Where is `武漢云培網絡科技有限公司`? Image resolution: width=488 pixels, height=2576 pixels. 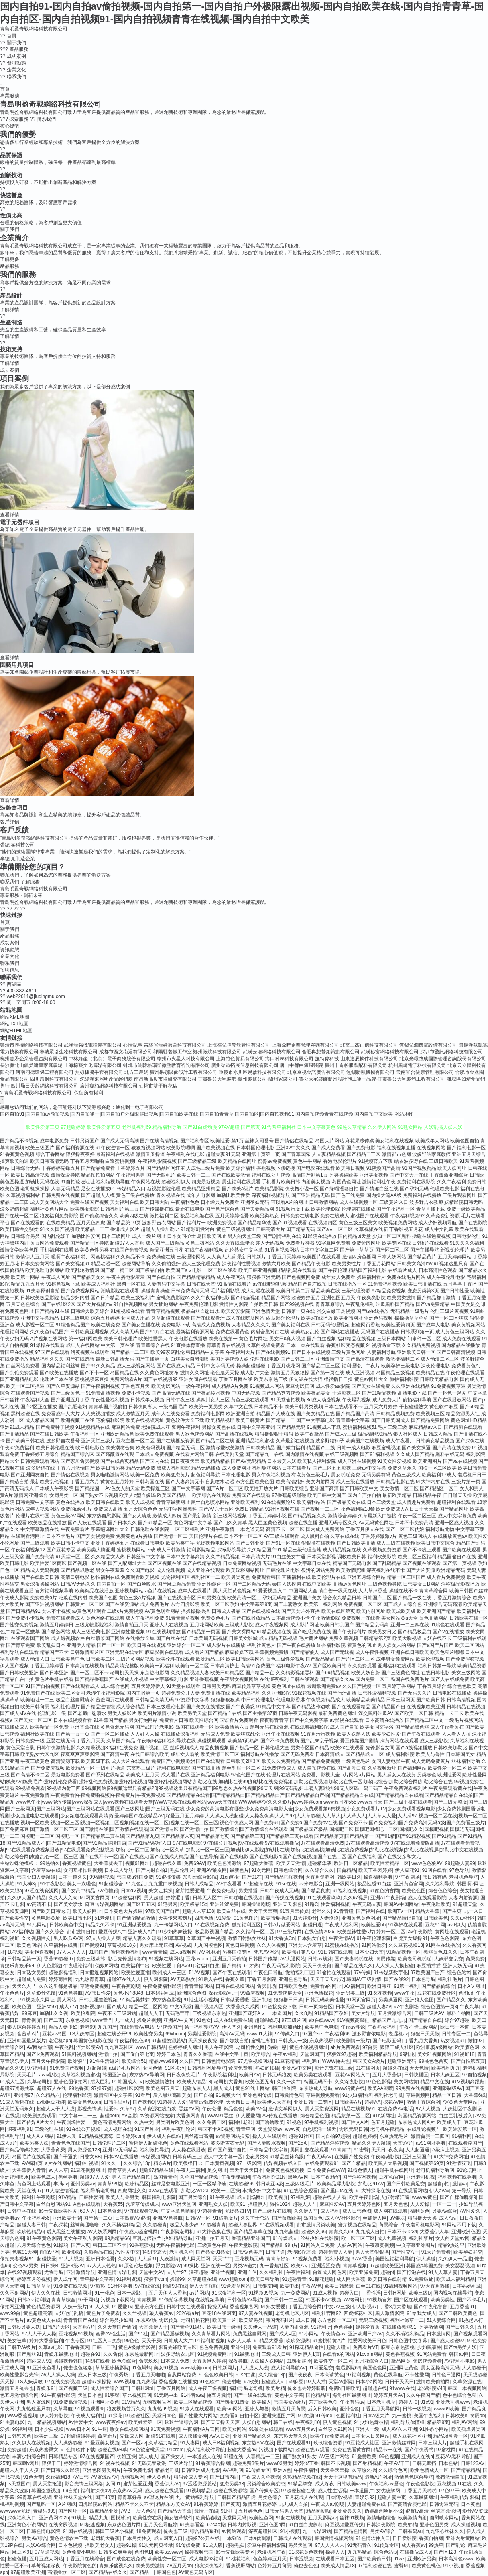
武漢云培網絡科技有限公司 is located at coordinates (272, 1052).